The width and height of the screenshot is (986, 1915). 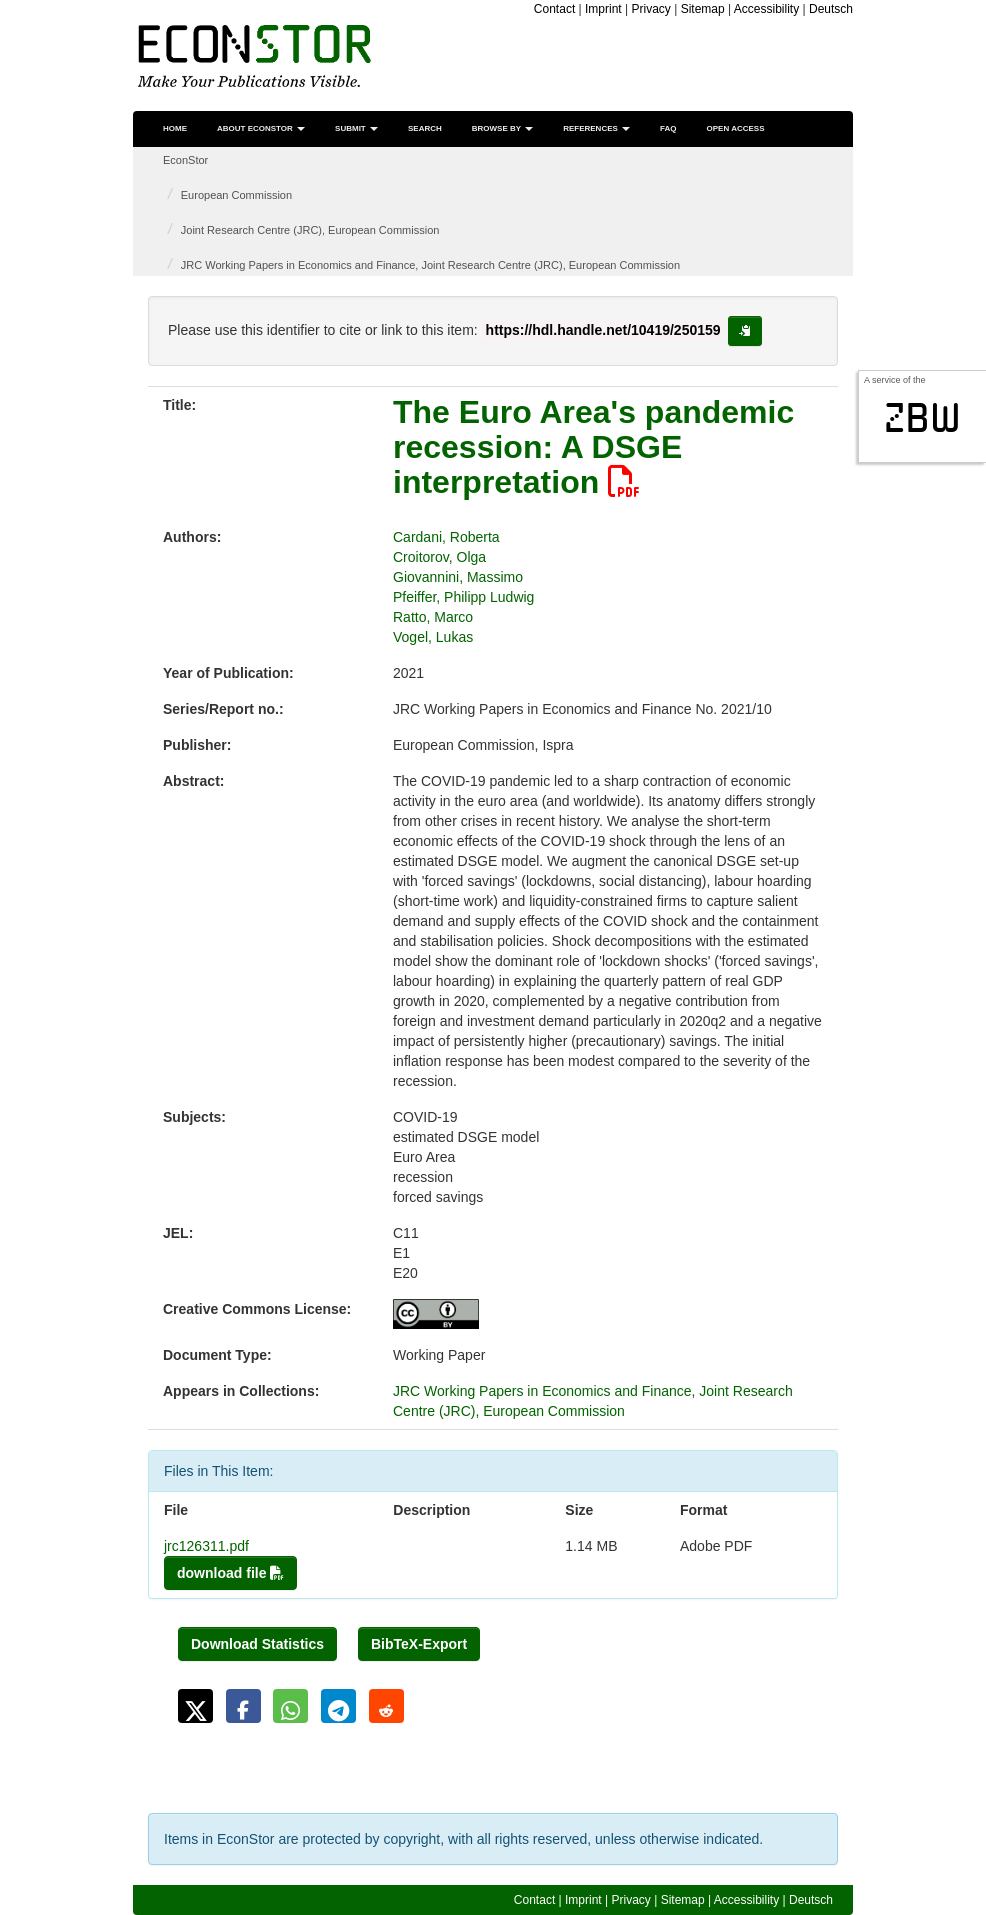 I want to click on Home, so click(x=175, y=128).